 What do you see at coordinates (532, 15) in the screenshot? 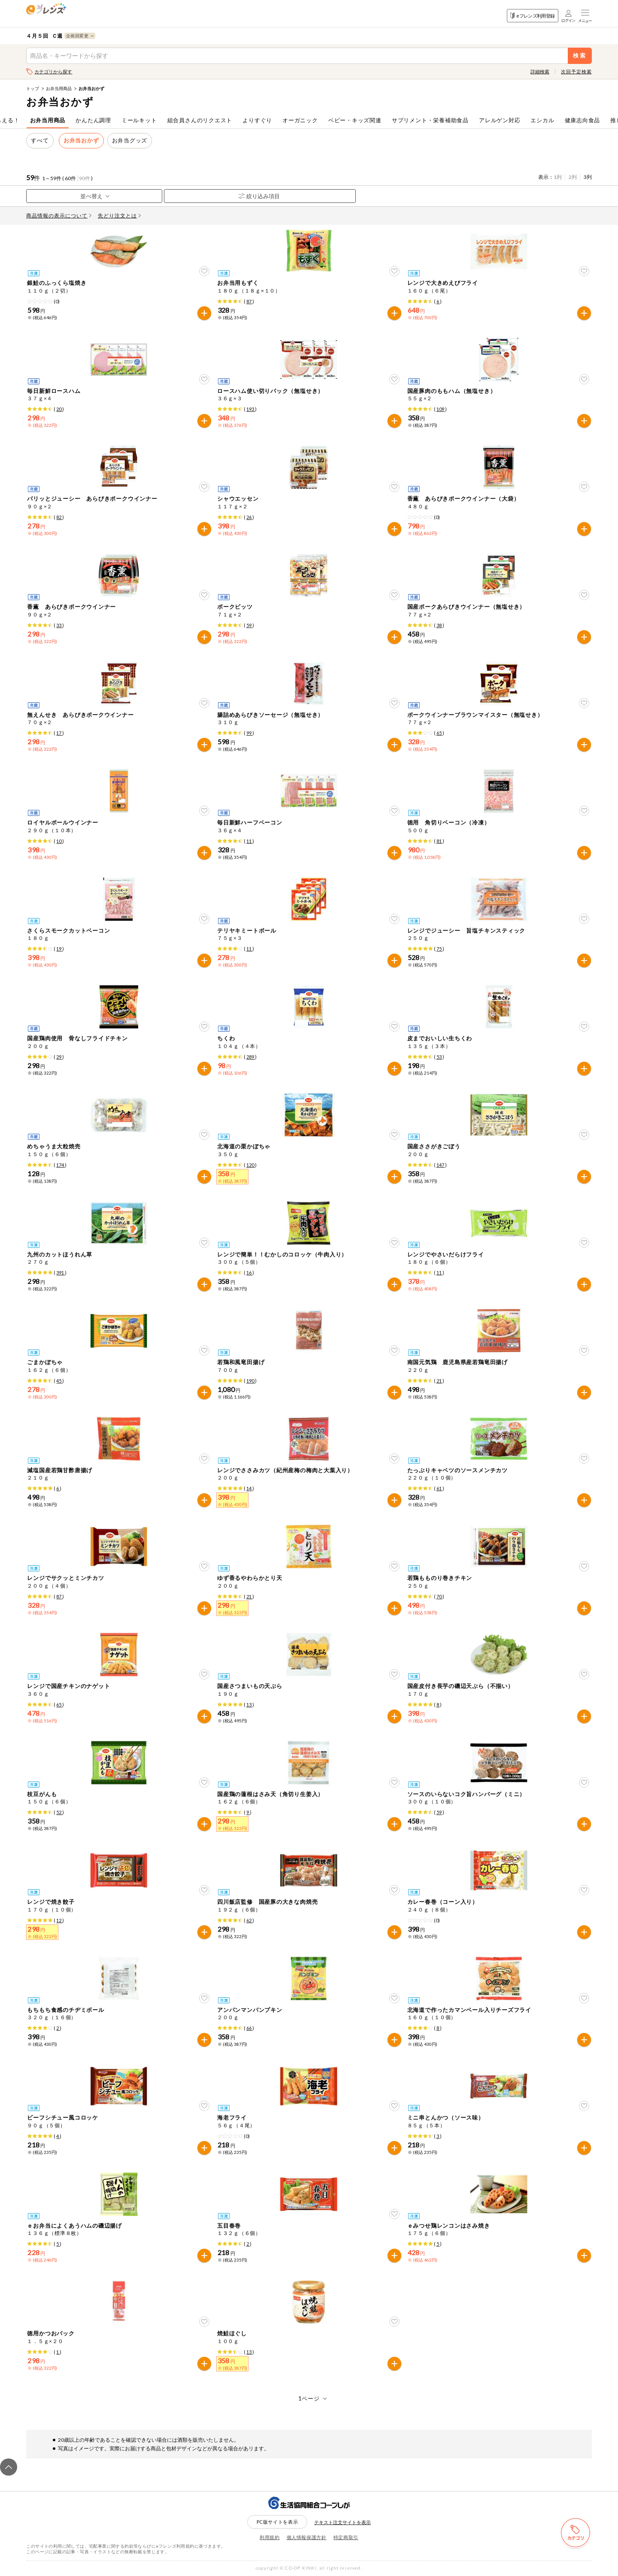
I see `eフレンズ利用登録` at bounding box center [532, 15].